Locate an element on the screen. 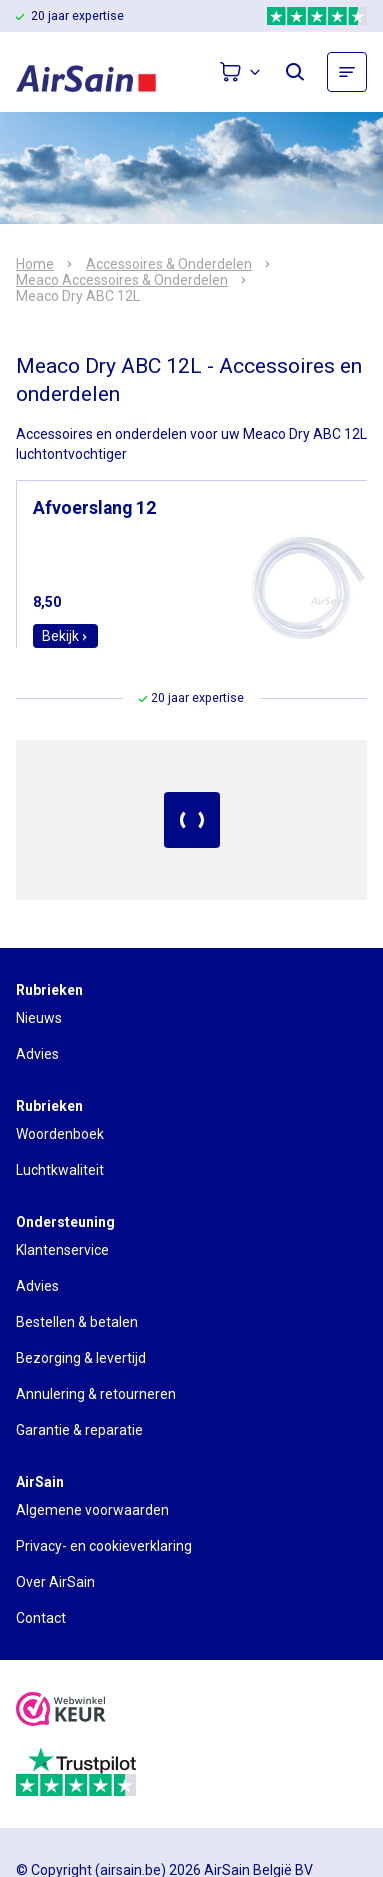  [webwinkelkeur] is located at coordinates (61, 1711).